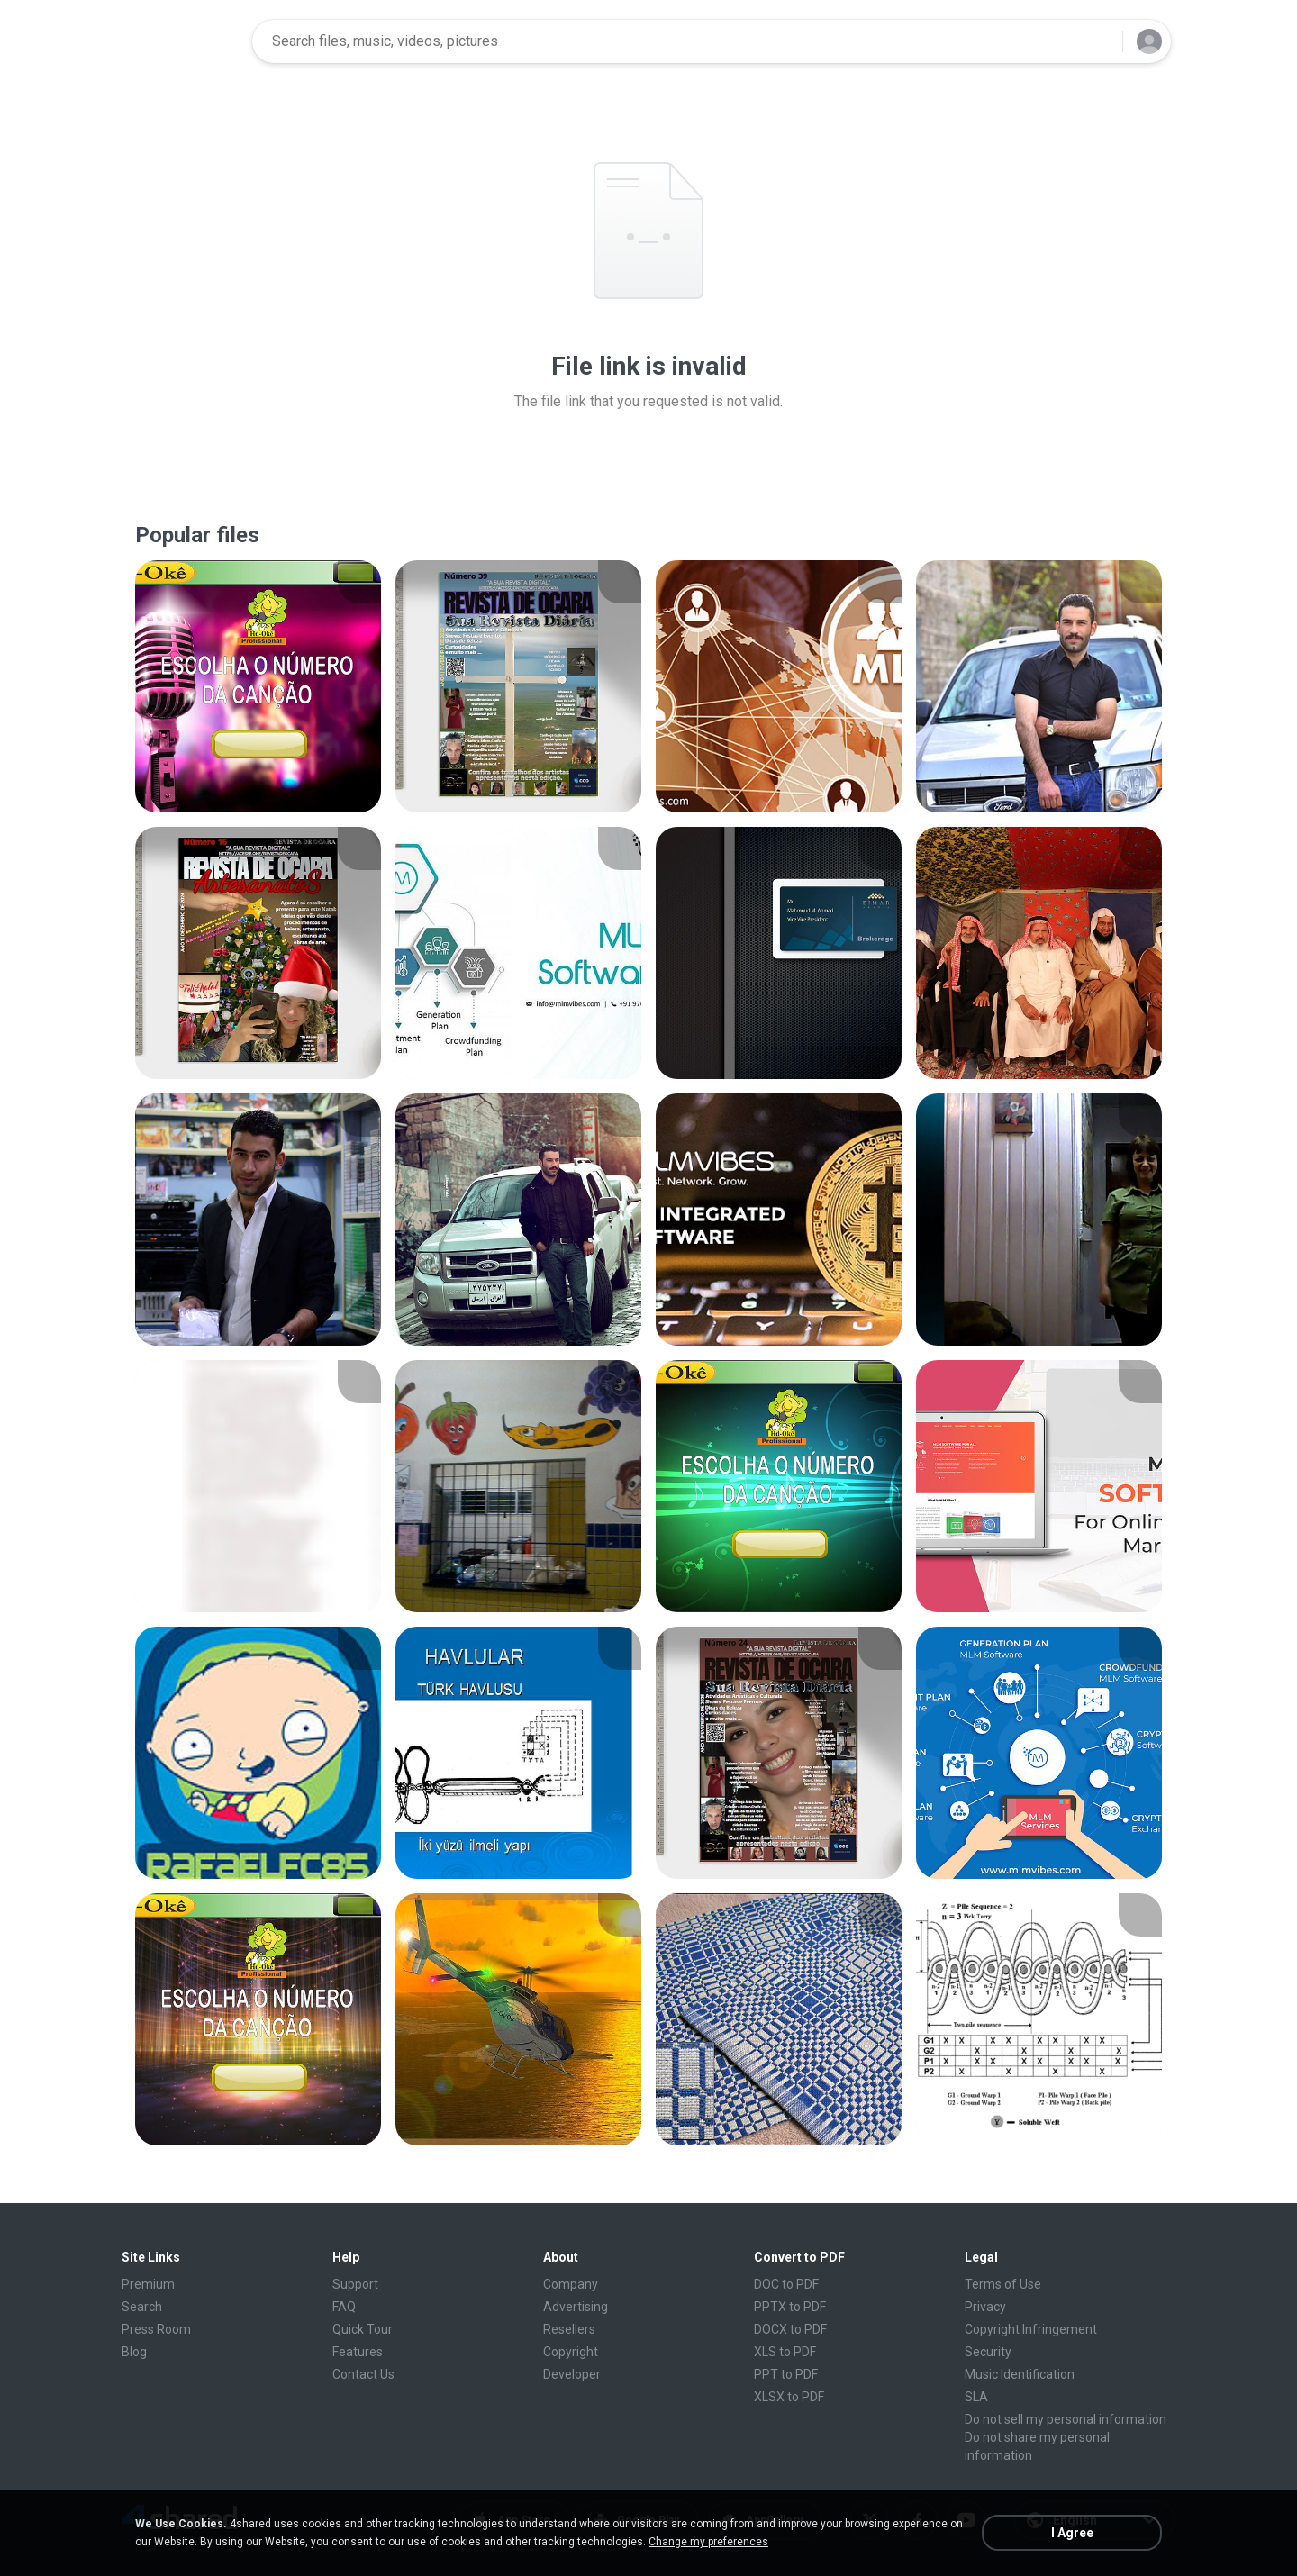  I want to click on Features, so click(357, 2352).